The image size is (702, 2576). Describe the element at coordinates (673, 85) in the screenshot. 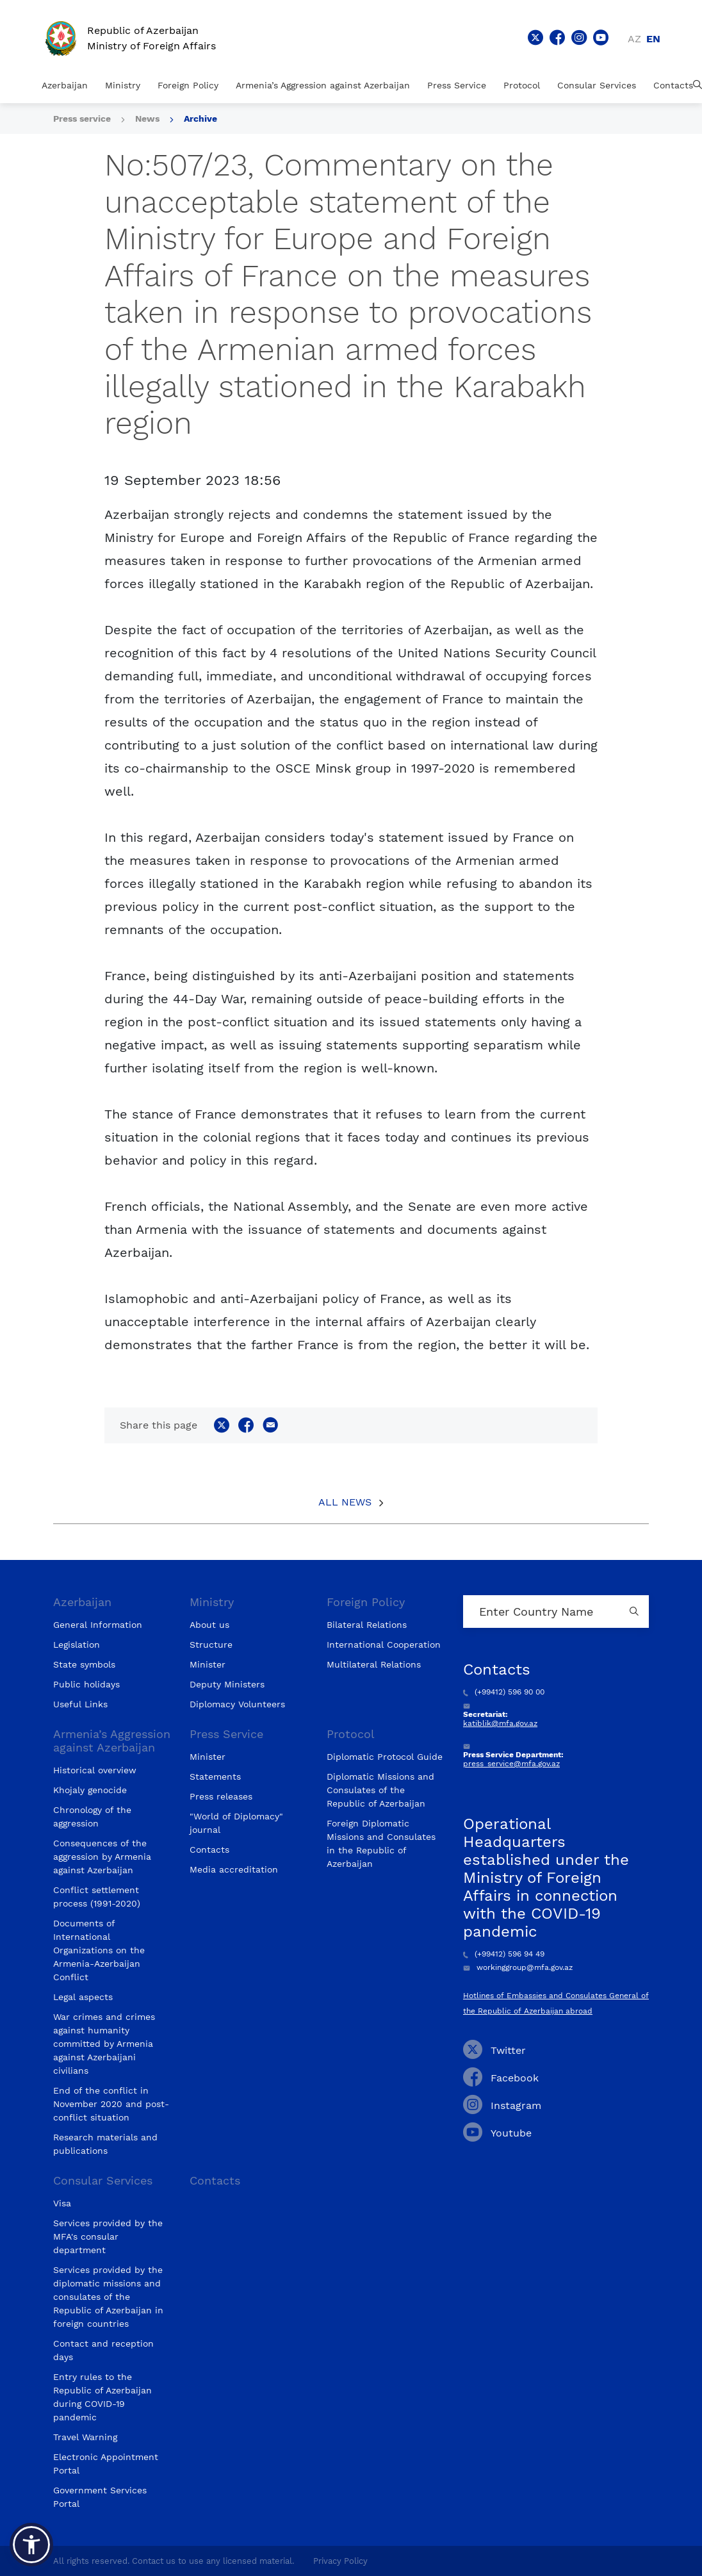

I see `Contacts` at that location.